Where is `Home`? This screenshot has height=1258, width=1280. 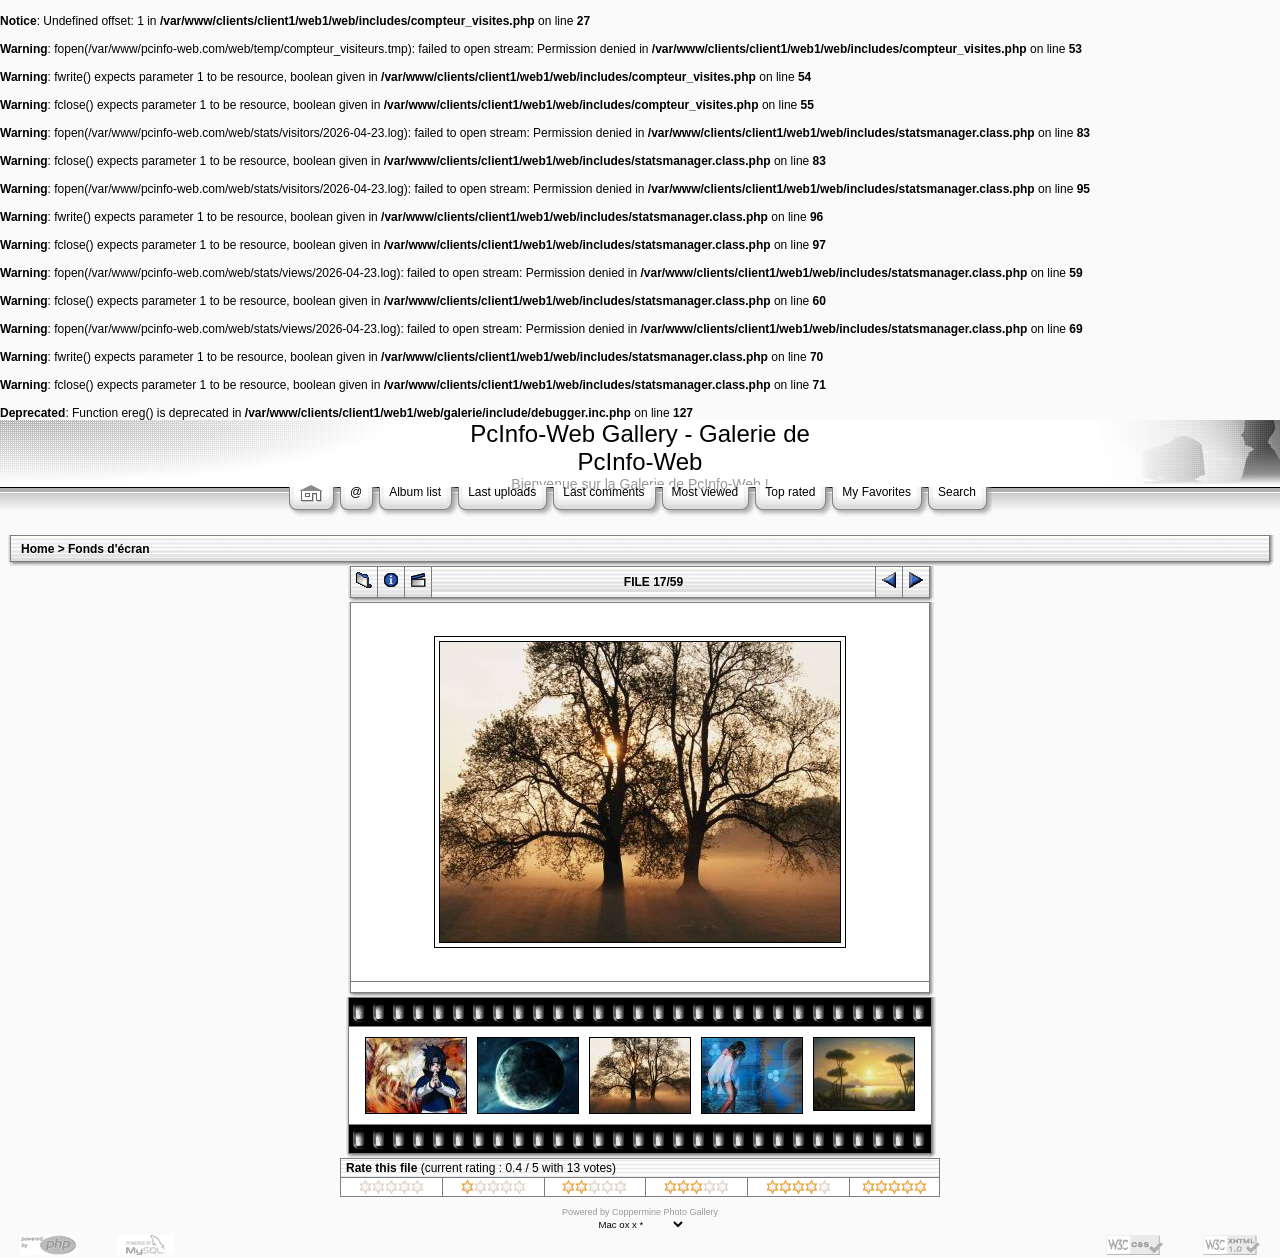
Home is located at coordinates (37, 549).